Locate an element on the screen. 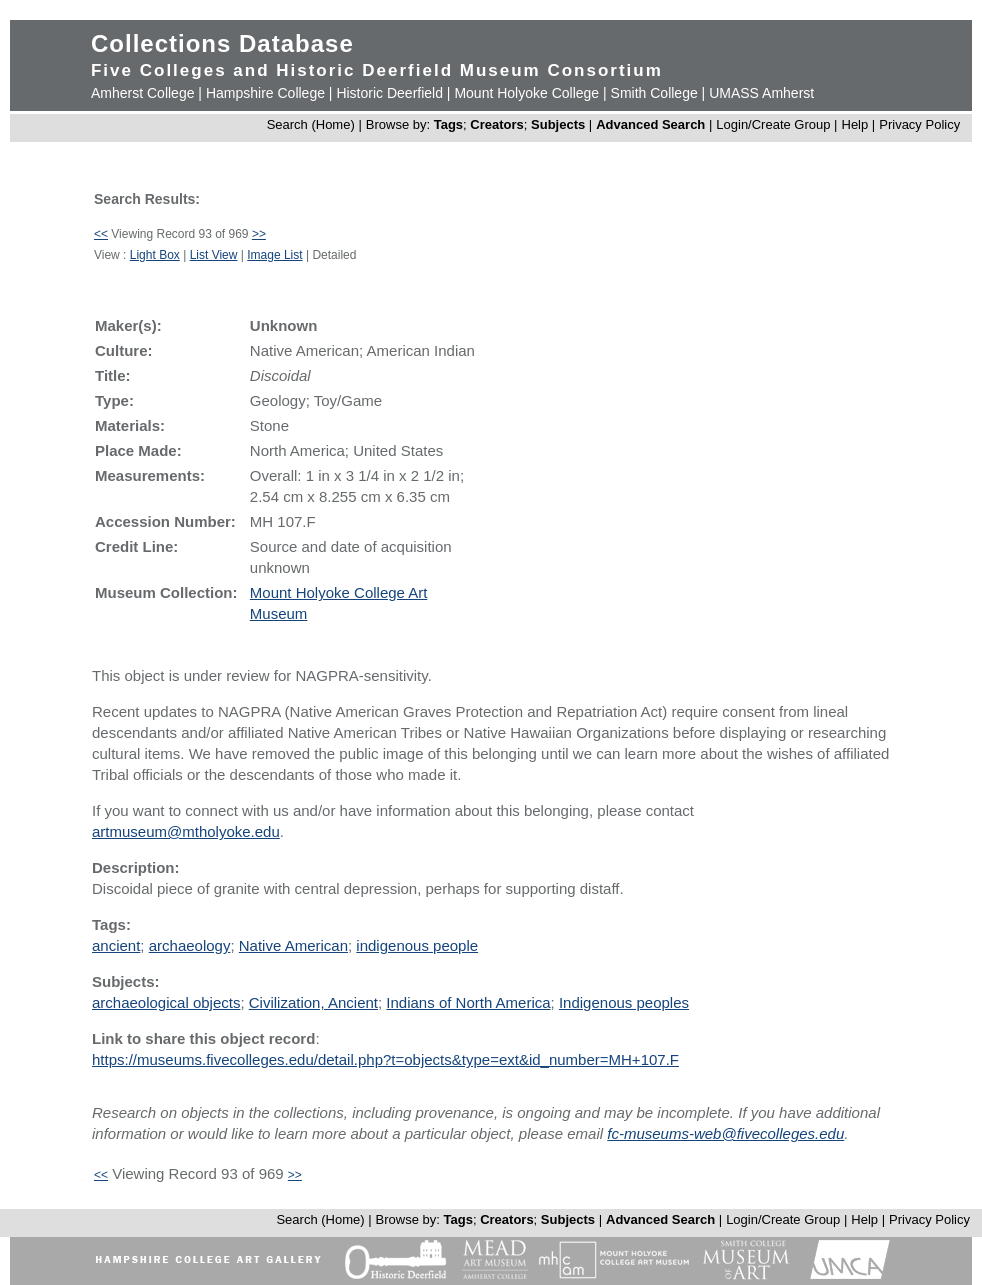 Image resolution: width=982 pixels, height=1285 pixels. List View is located at coordinates (214, 255).